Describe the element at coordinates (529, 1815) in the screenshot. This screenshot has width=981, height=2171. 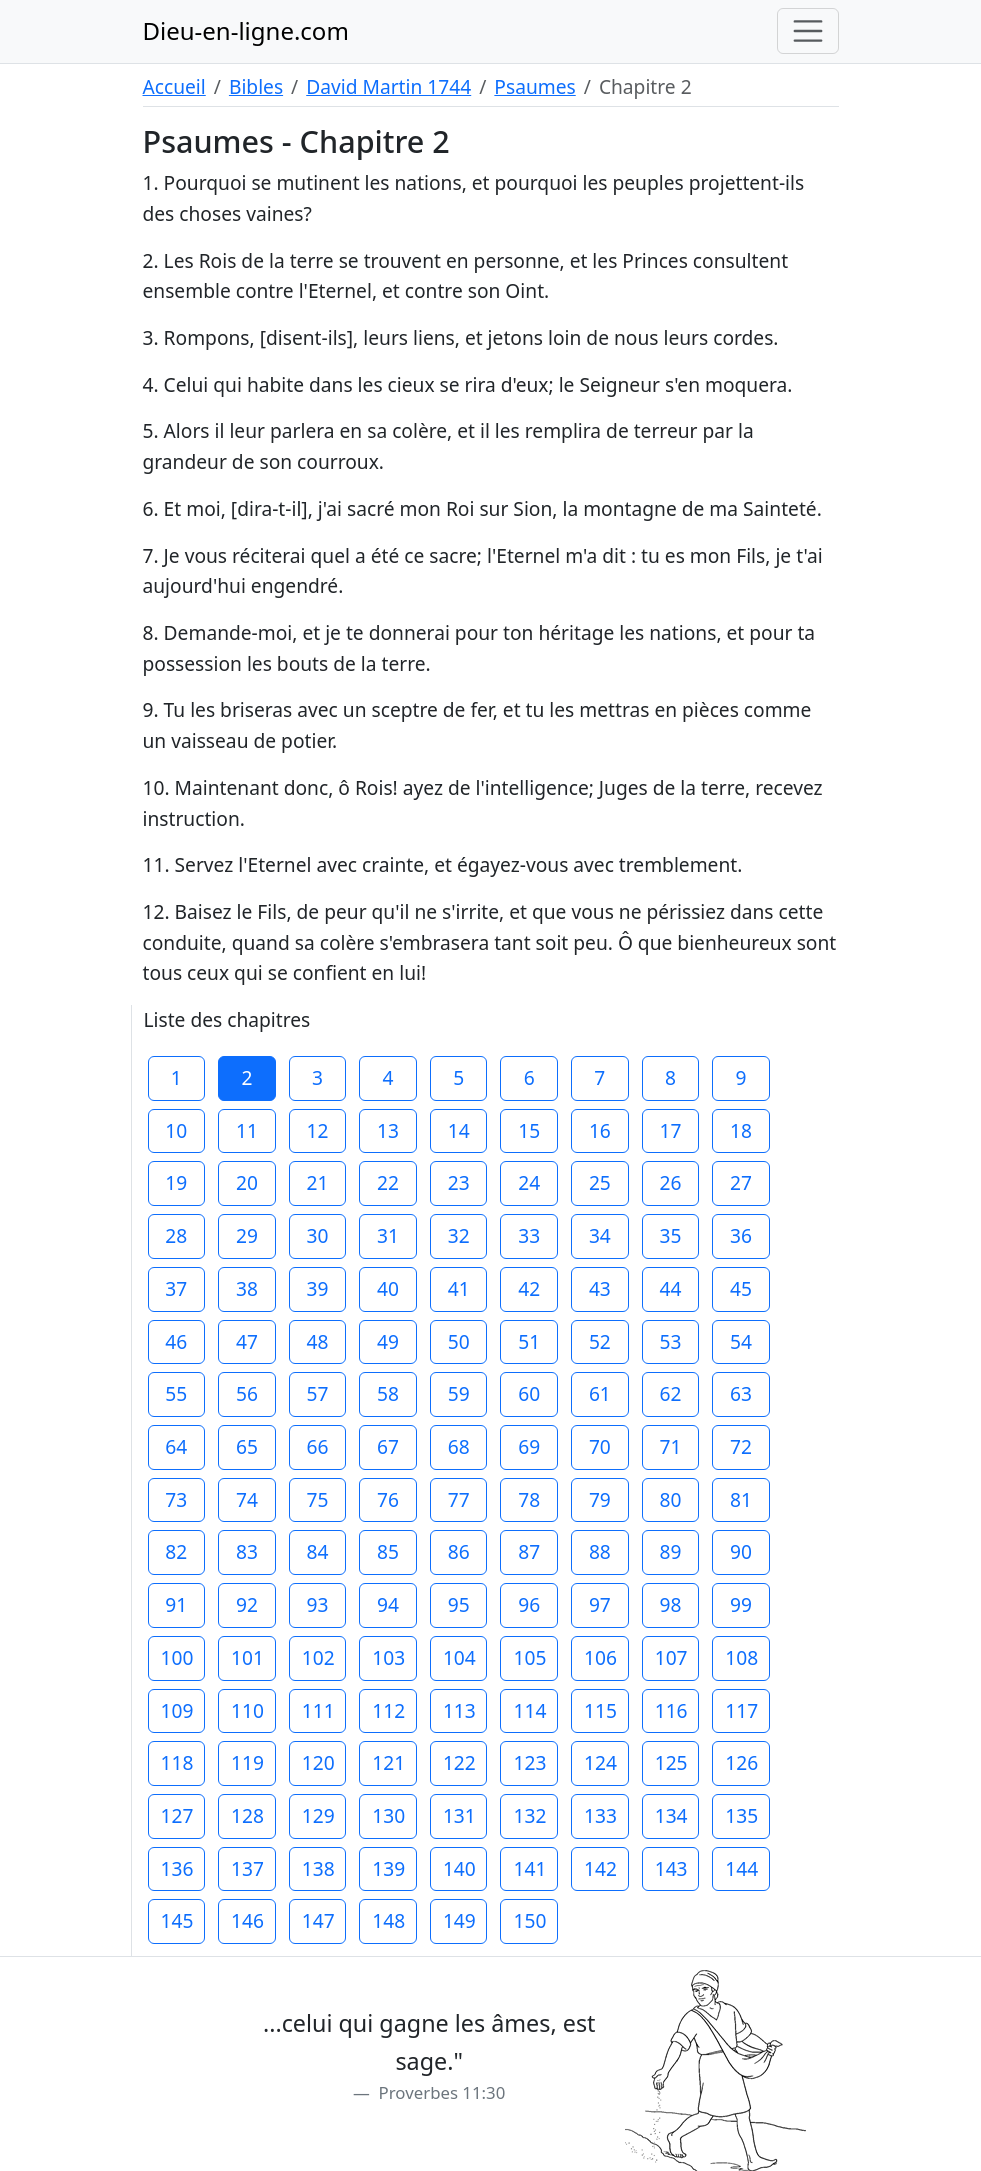
I see `132` at that location.